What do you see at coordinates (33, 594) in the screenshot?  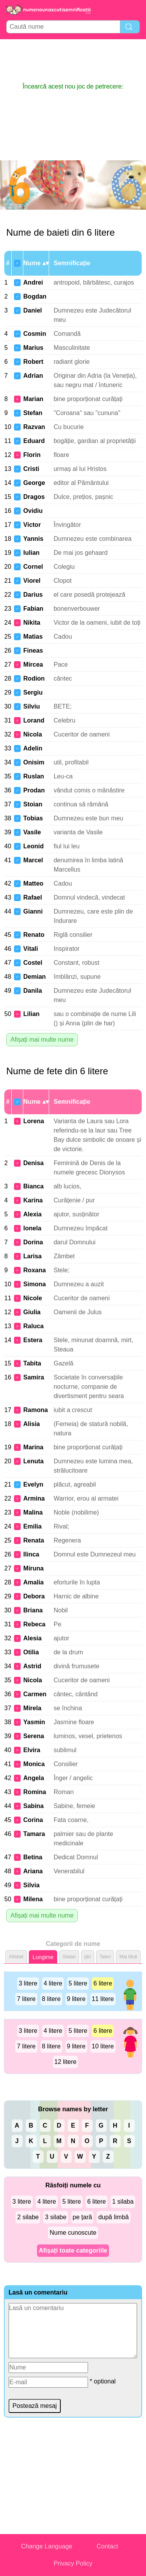 I see `Darius` at bounding box center [33, 594].